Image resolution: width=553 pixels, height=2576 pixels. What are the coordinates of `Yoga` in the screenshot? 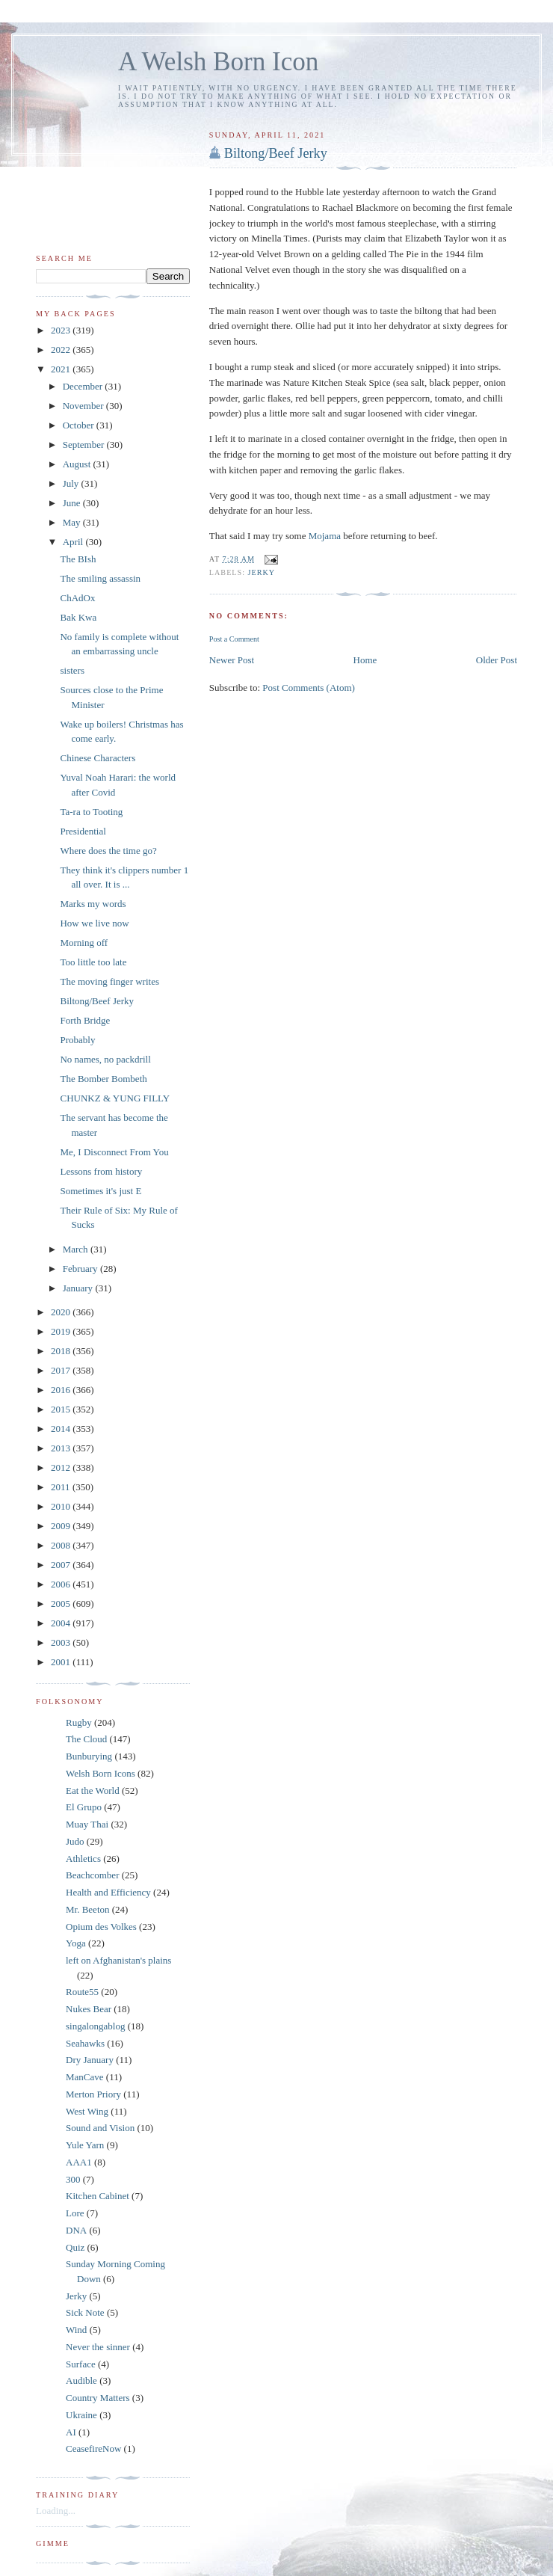 It's located at (76, 1943).